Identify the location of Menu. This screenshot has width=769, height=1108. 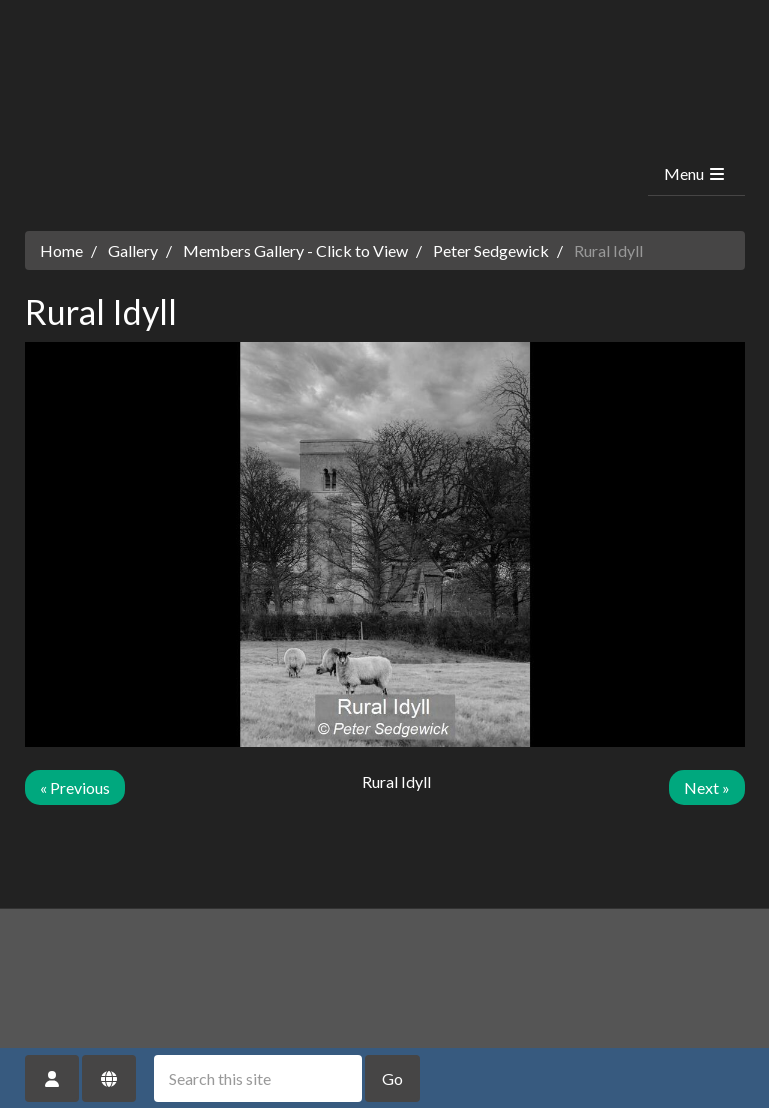
(695, 173).